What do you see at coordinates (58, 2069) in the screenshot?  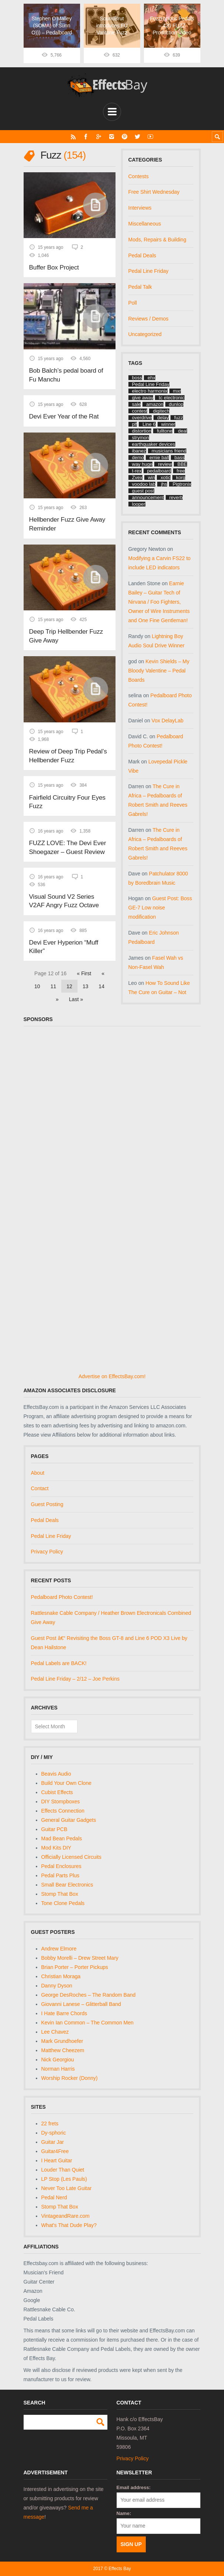 I see `Norman Harris` at bounding box center [58, 2069].